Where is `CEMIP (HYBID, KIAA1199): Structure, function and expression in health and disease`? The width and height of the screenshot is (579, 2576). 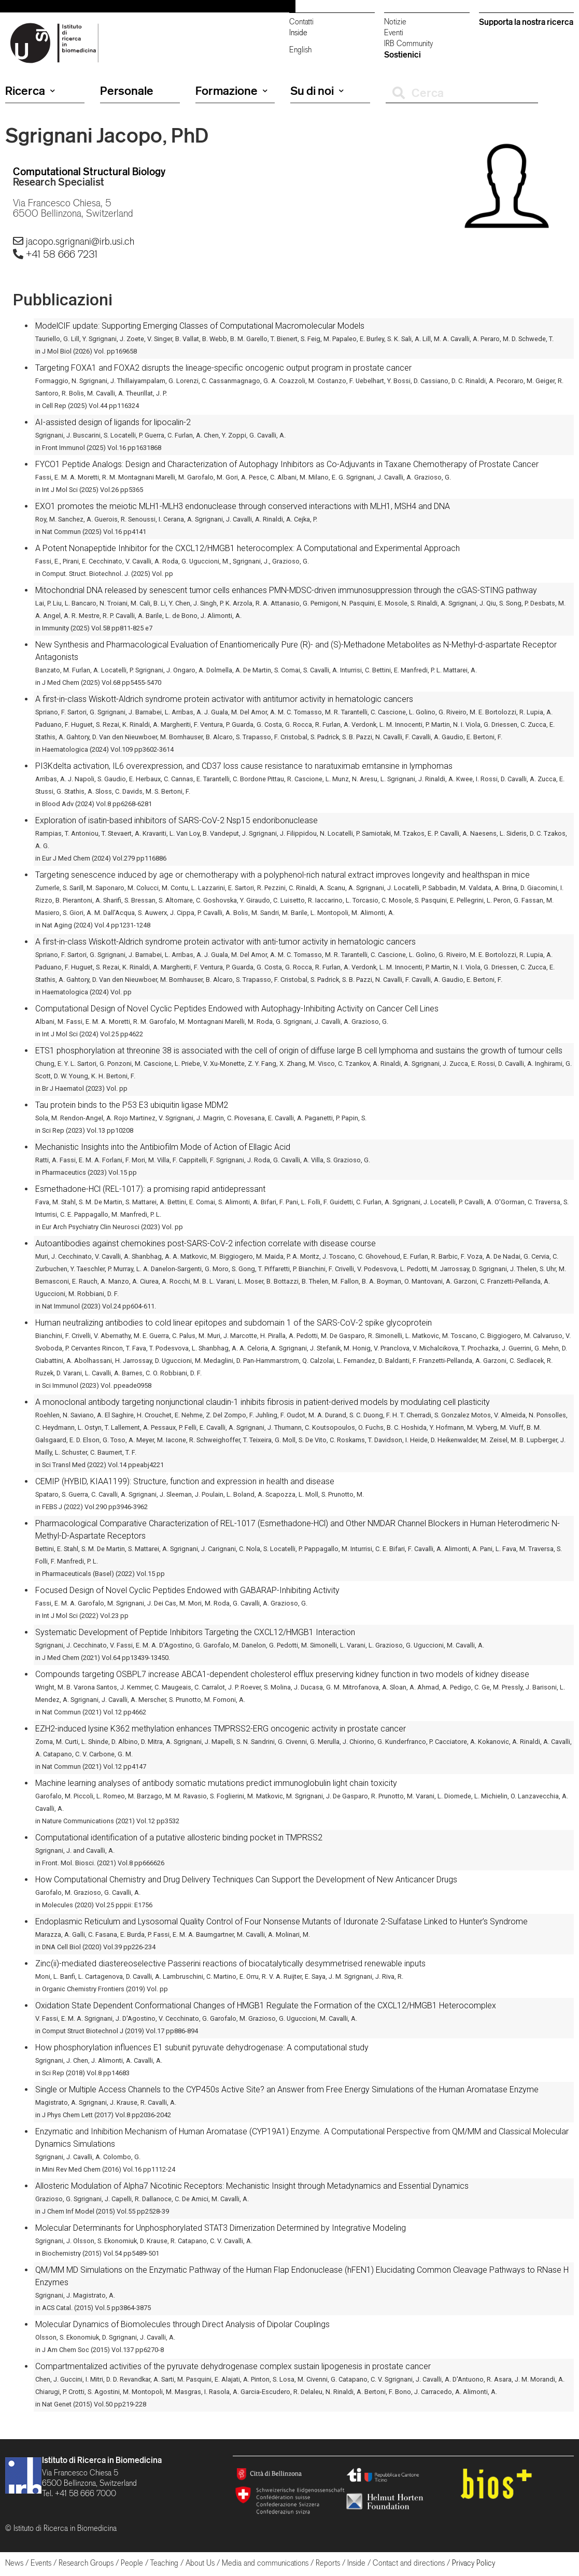
CEMIP (HYBID, KIAA1199): Structure, function and expression in health and disease is located at coordinates (184, 1481).